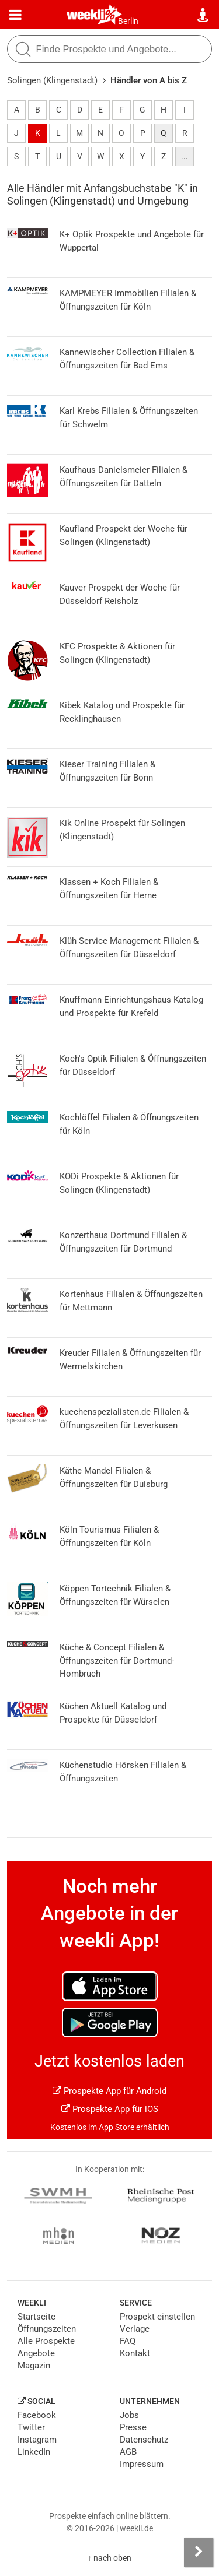  I want to click on Angebote, so click(36, 2353).